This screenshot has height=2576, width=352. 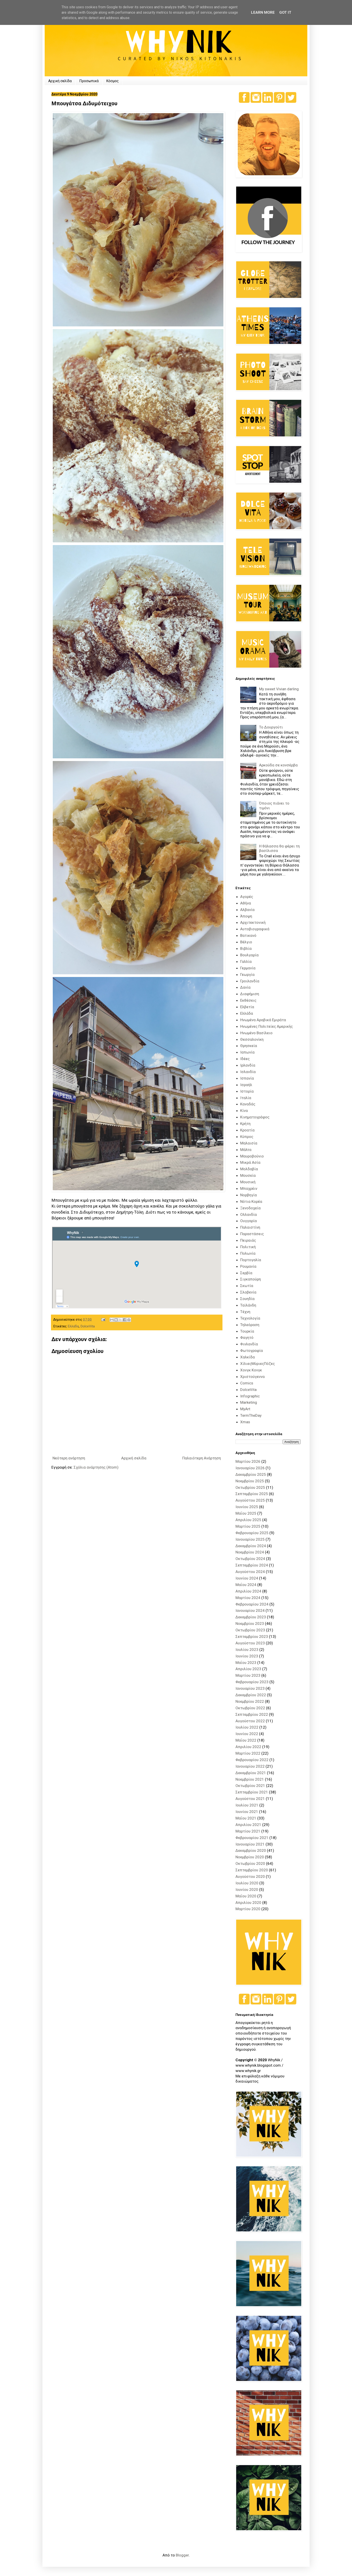 I want to click on Κόσμος, so click(x=112, y=81).